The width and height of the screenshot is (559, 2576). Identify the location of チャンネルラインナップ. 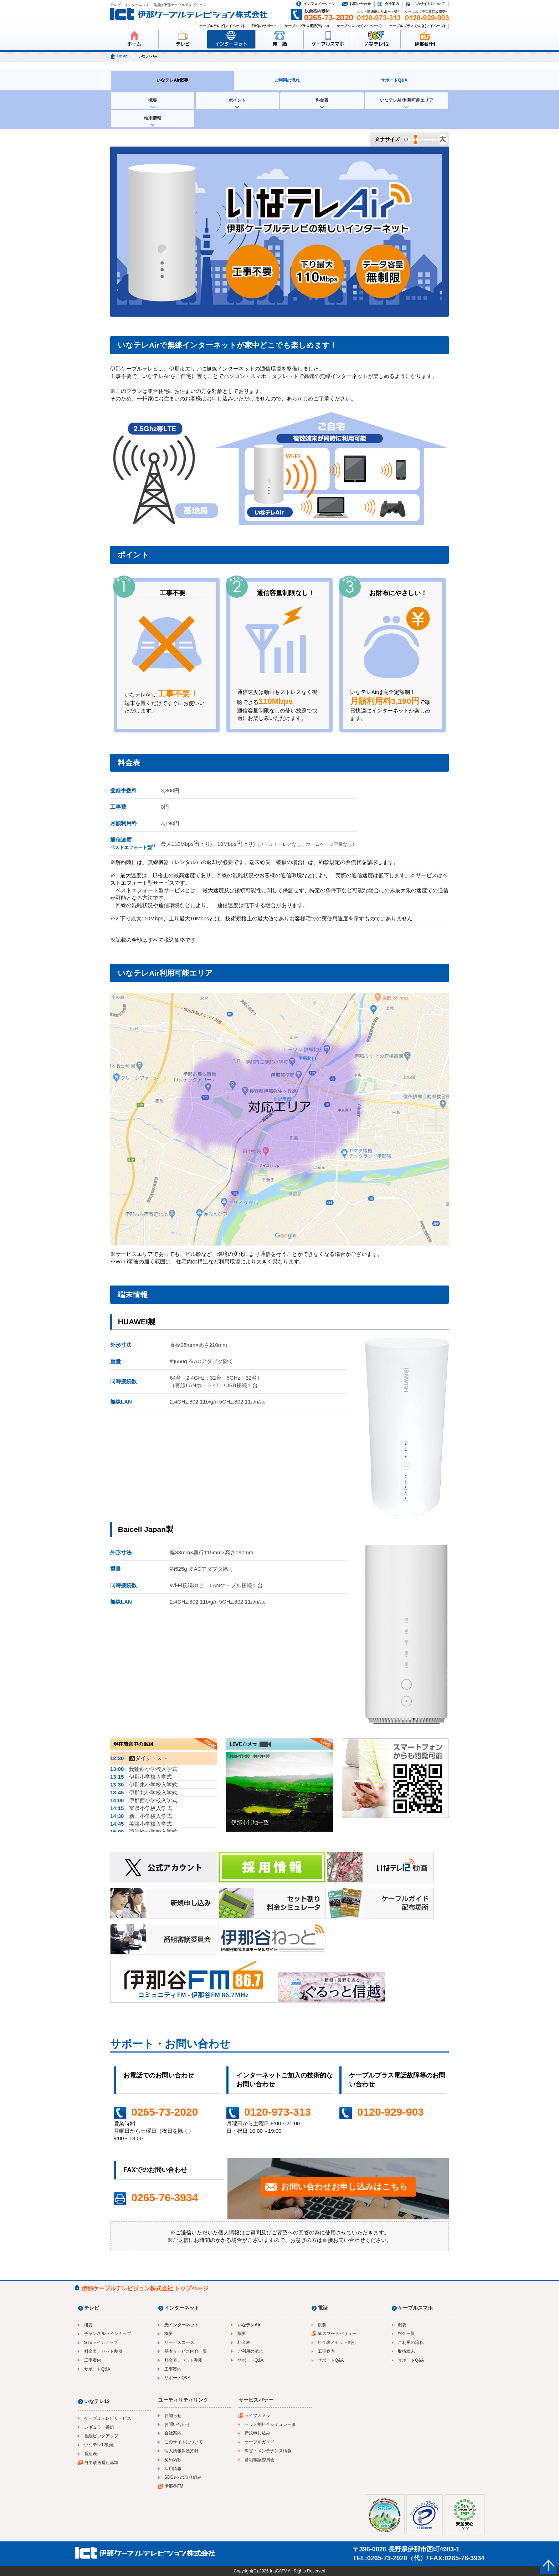
(107, 2333).